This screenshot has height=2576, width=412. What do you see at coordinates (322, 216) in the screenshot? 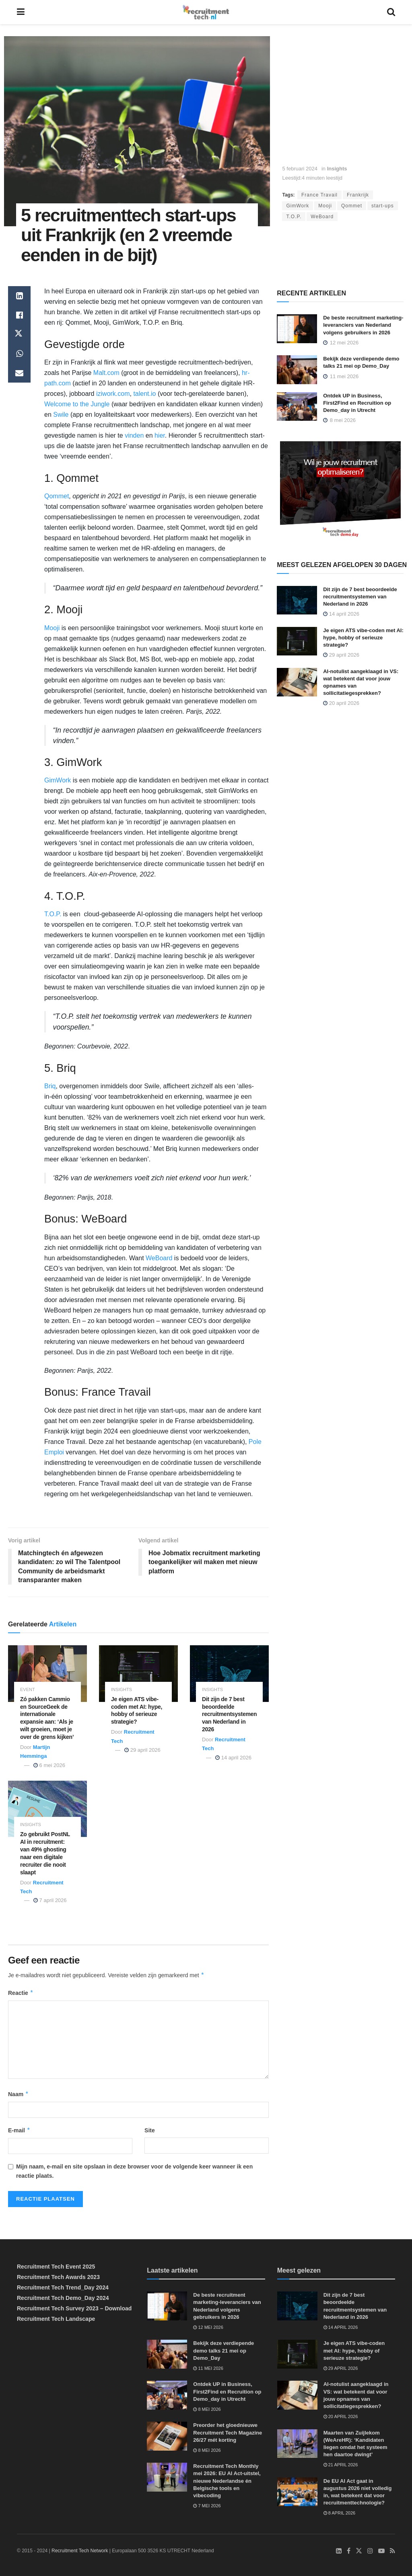
I see `WeBoard` at bounding box center [322, 216].